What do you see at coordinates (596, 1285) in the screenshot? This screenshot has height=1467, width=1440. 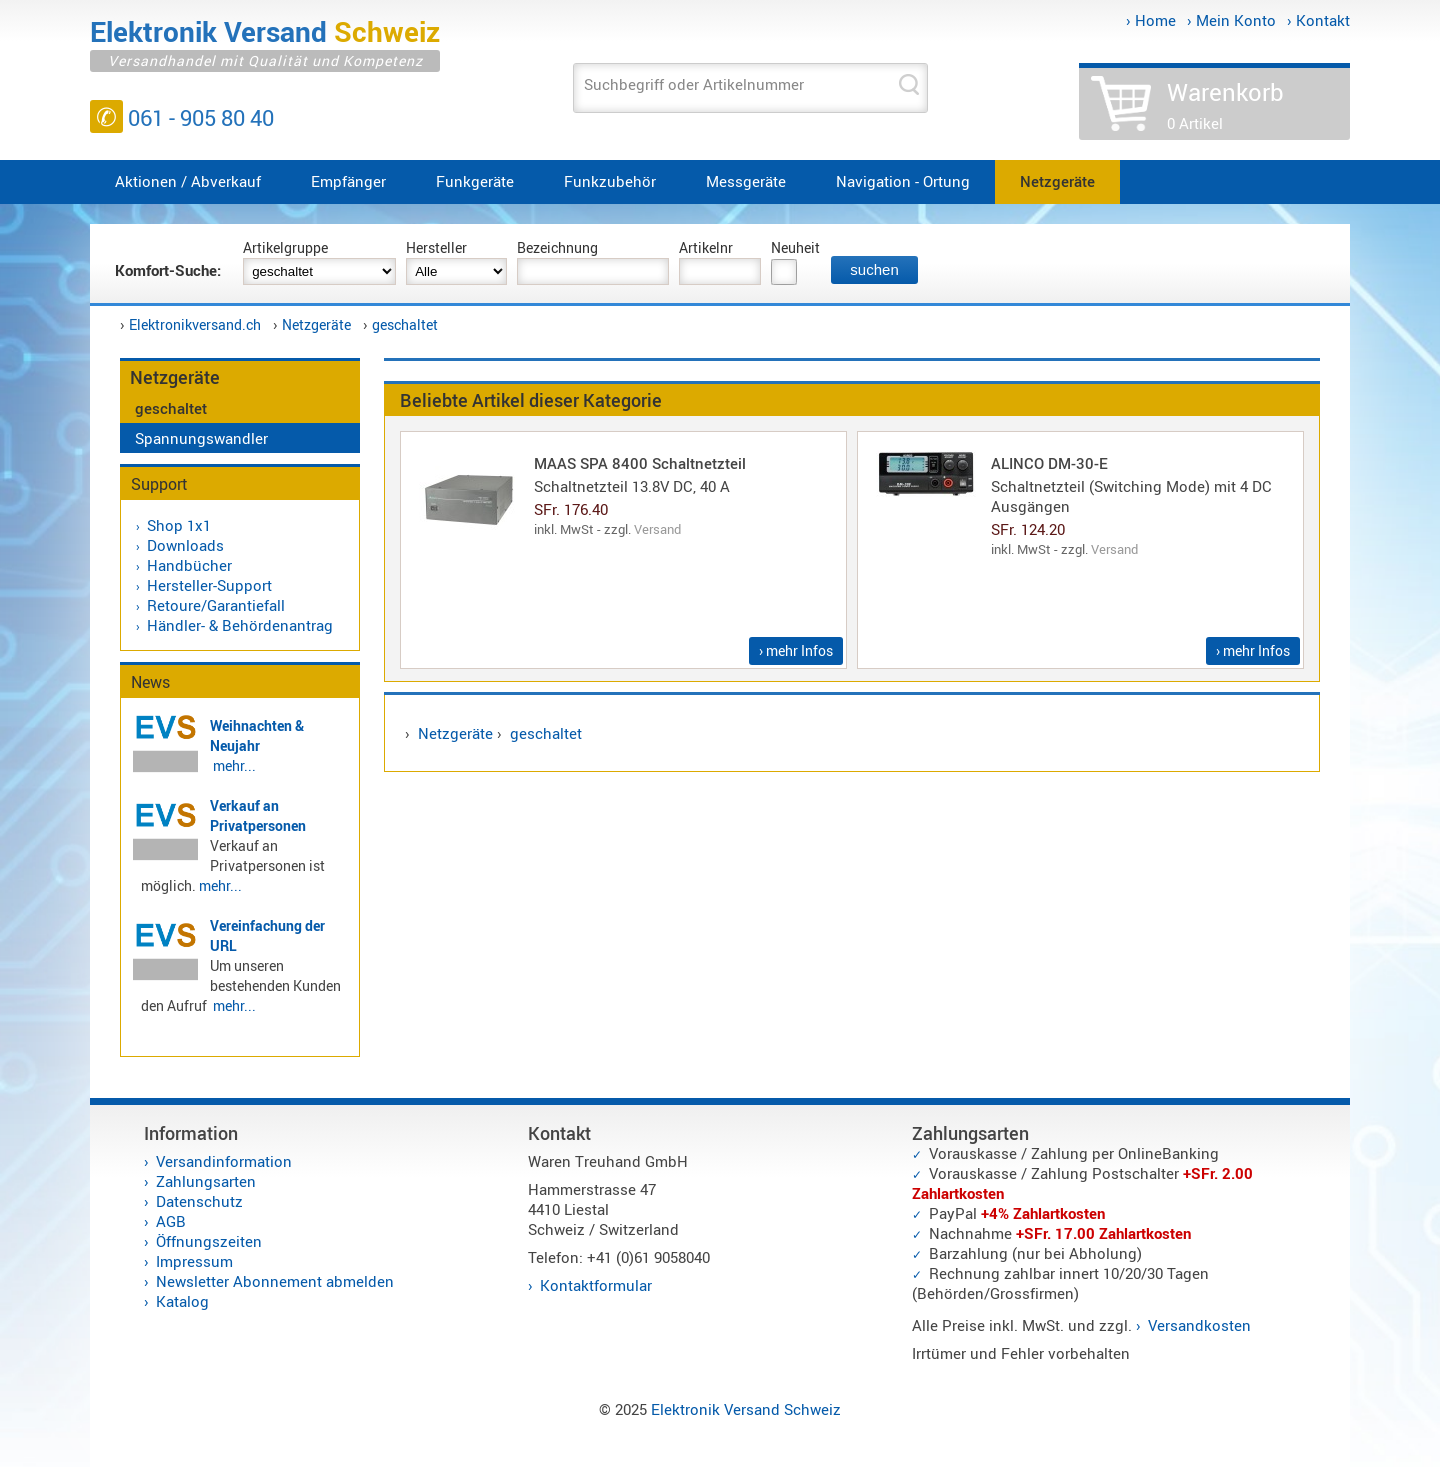 I see `Kontaktformular` at bounding box center [596, 1285].